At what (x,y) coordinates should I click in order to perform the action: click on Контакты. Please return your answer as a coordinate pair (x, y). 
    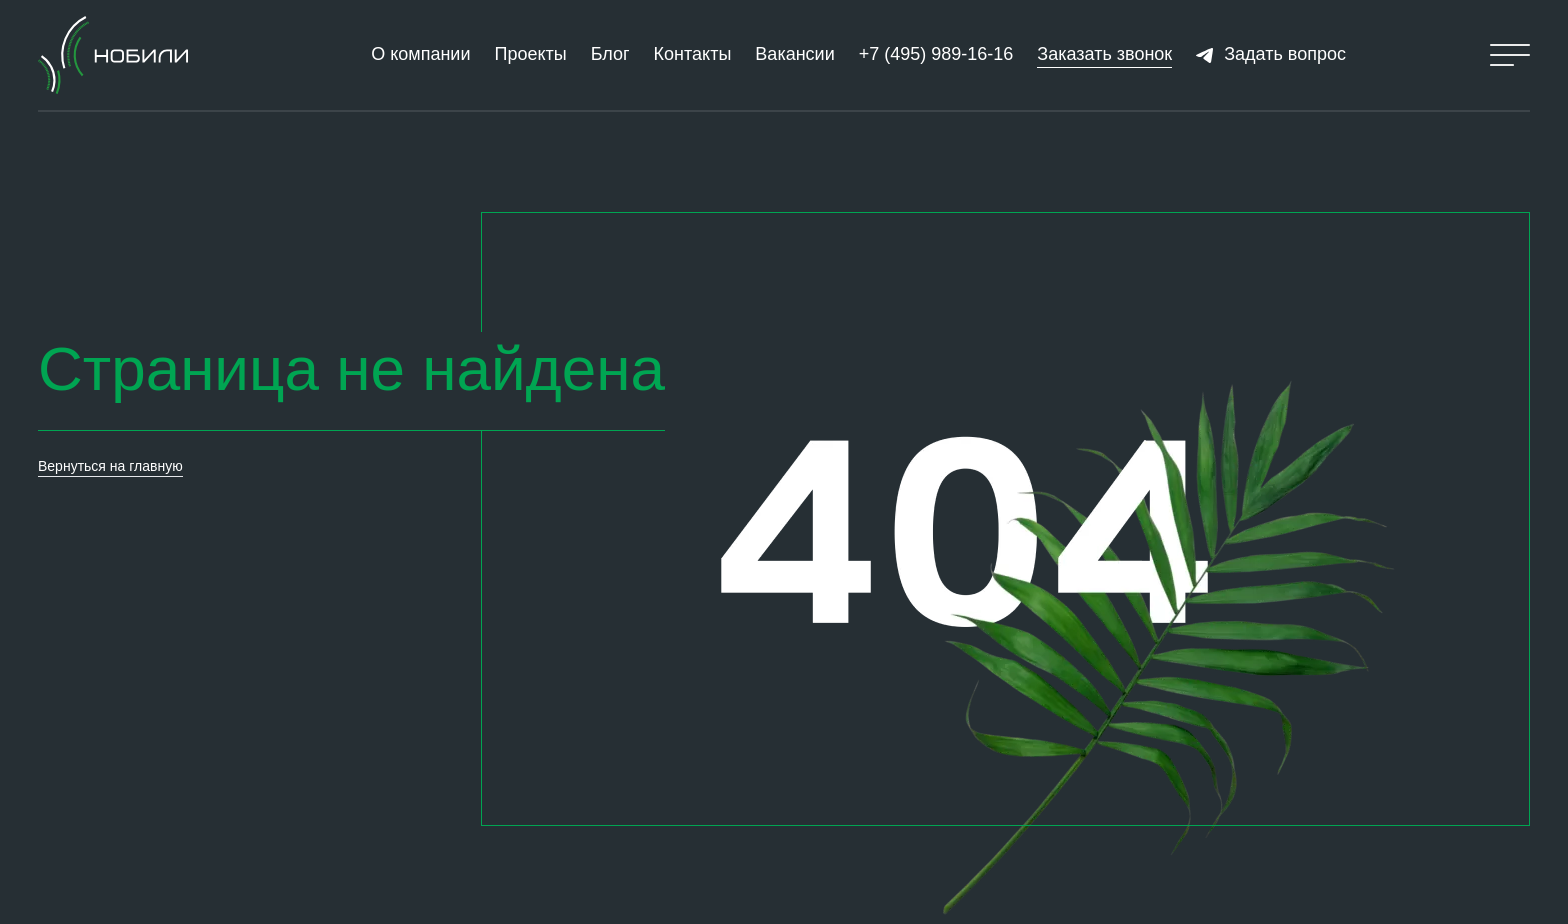
    Looking at the image, I should click on (693, 54).